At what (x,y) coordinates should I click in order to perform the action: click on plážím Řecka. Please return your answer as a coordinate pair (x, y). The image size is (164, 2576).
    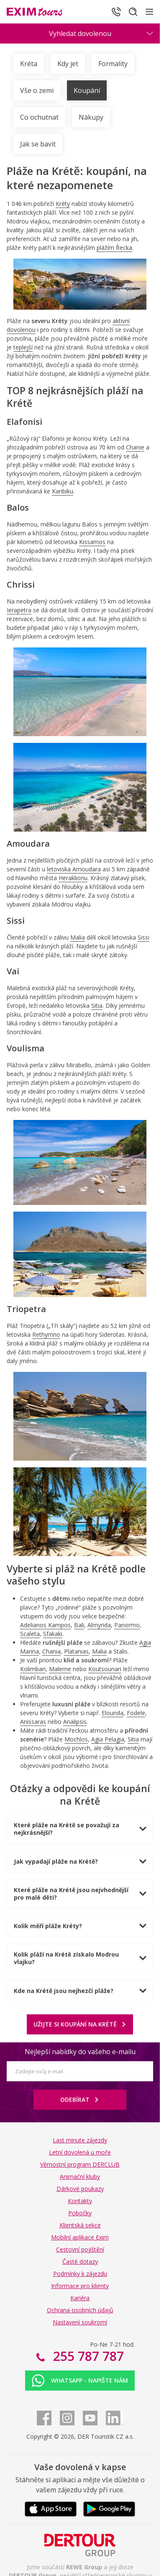
    Looking at the image, I should click on (114, 248).